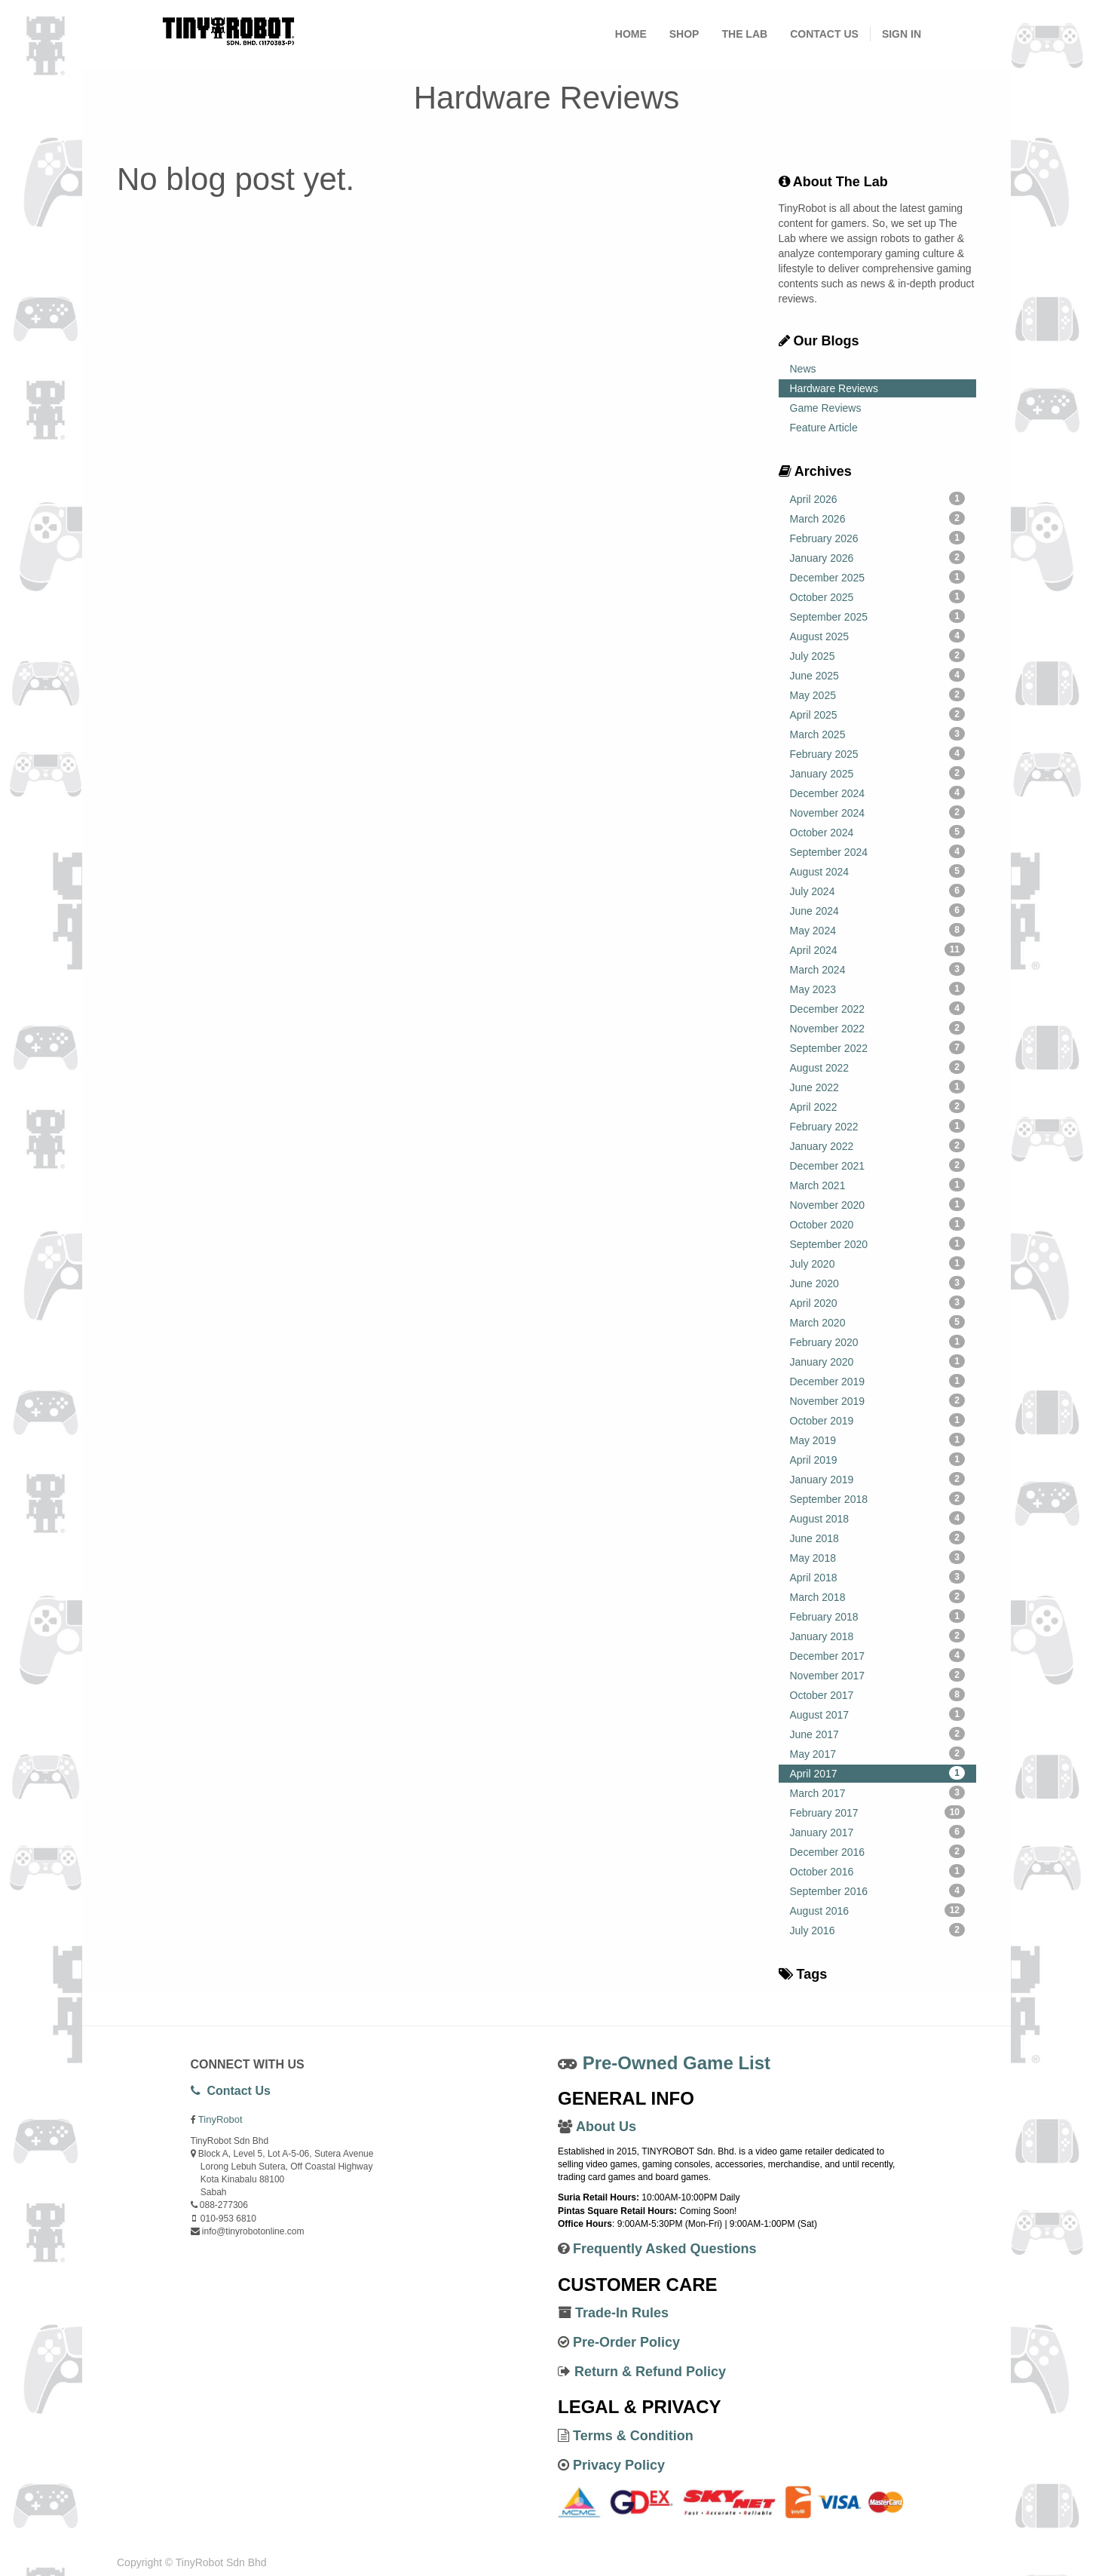 Image resolution: width=1093 pixels, height=2576 pixels. What do you see at coordinates (878, 1184) in the screenshot?
I see `March 2021` at bounding box center [878, 1184].